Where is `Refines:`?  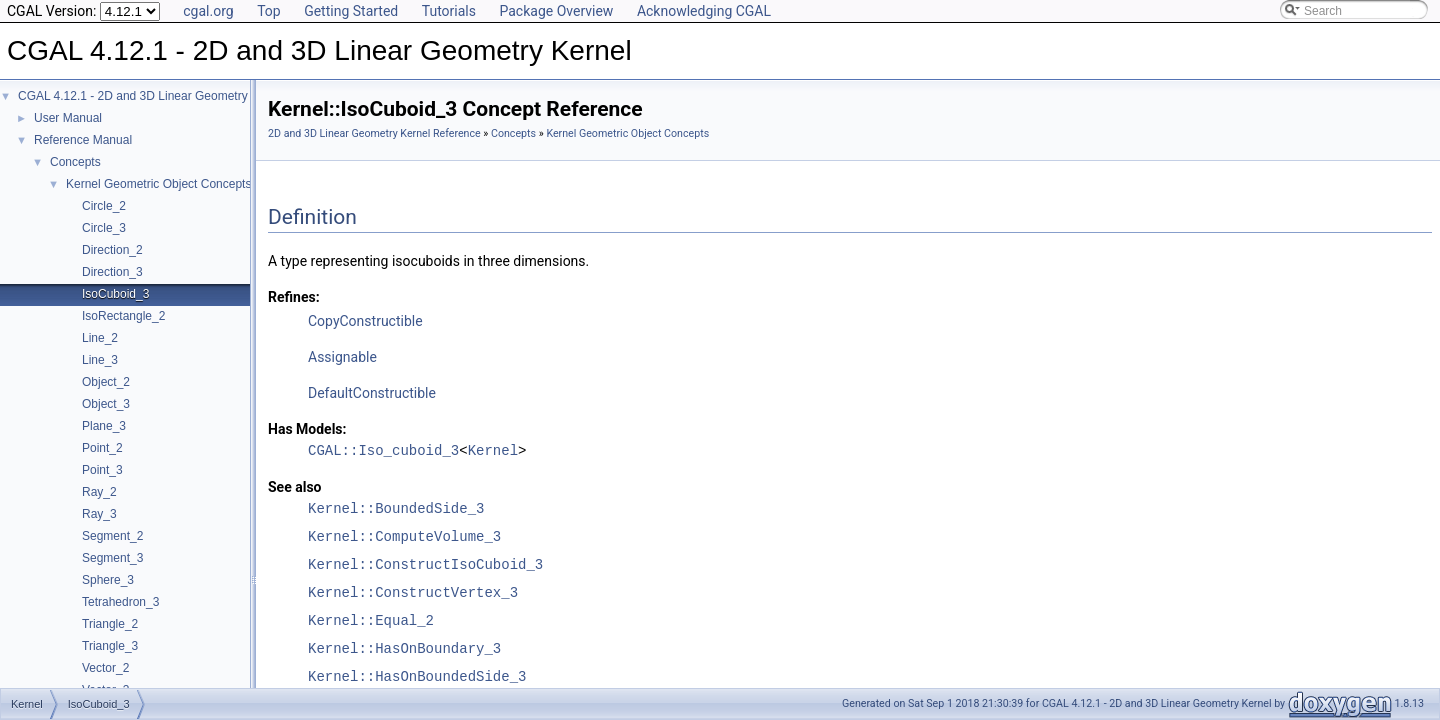
Refines: is located at coordinates (294, 297).